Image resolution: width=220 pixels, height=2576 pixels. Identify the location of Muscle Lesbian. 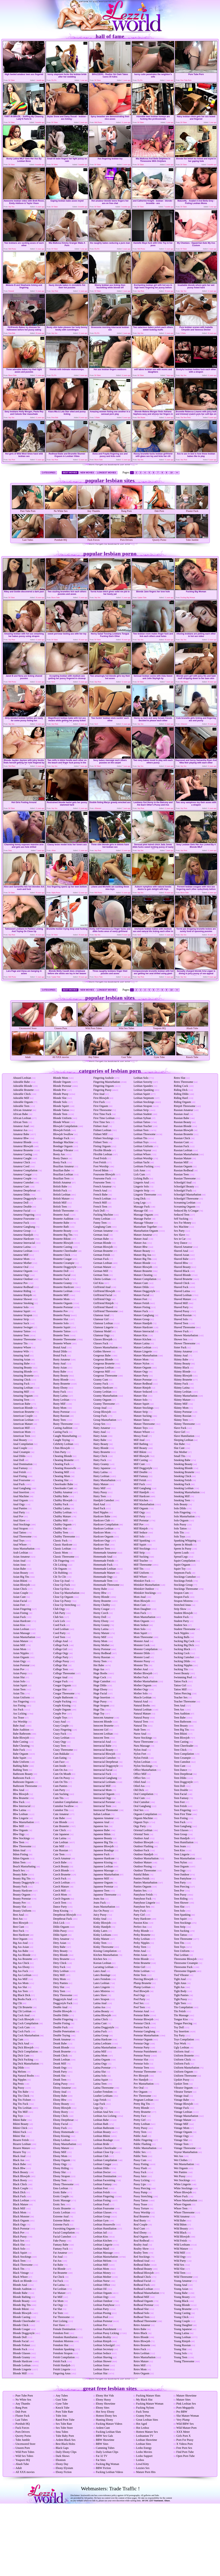
(142, 1697).